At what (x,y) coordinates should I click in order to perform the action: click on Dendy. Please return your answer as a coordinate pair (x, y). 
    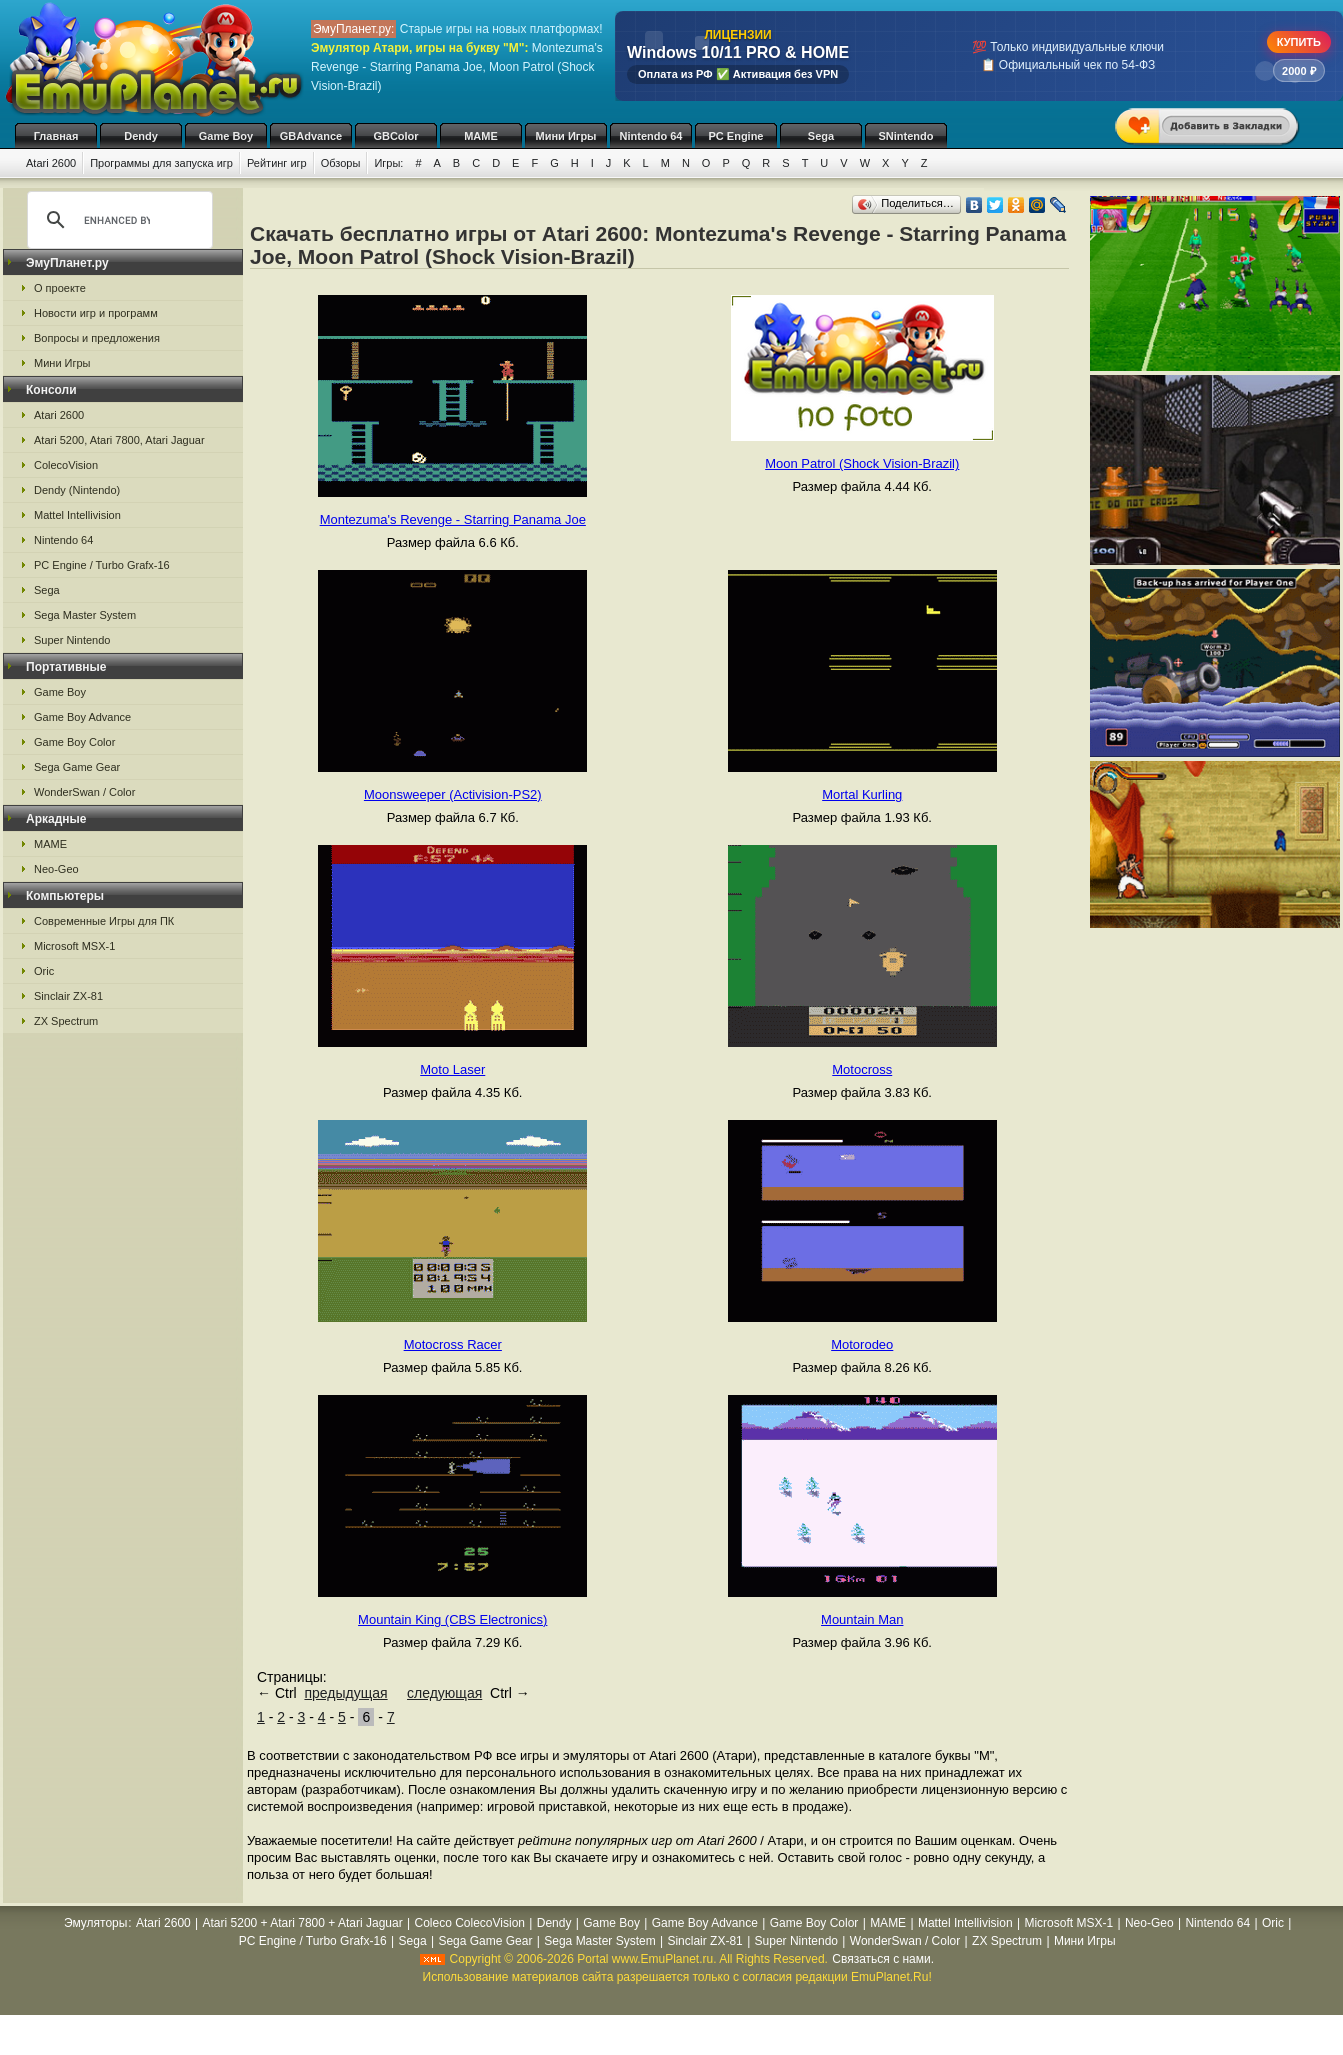
    Looking at the image, I should click on (141, 136).